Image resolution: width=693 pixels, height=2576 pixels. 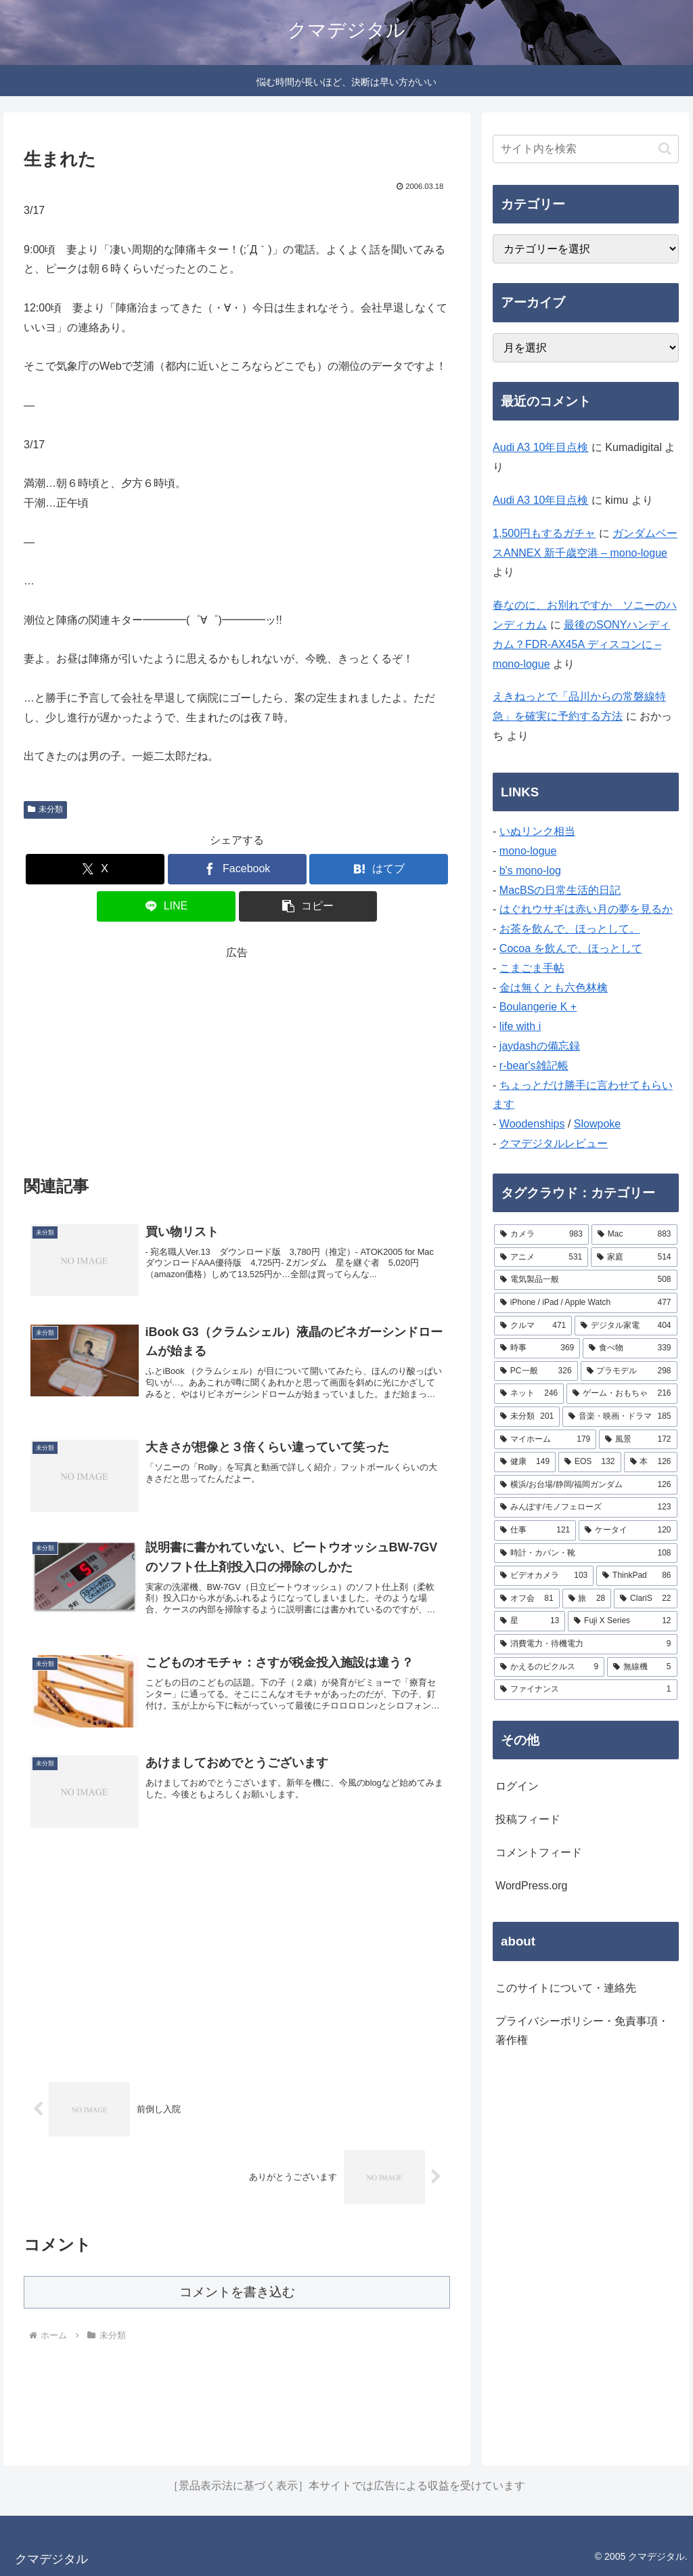 I want to click on [横浜/お台場/静岡/福岡ガンダム (126個の項目)], so click(x=585, y=1485).